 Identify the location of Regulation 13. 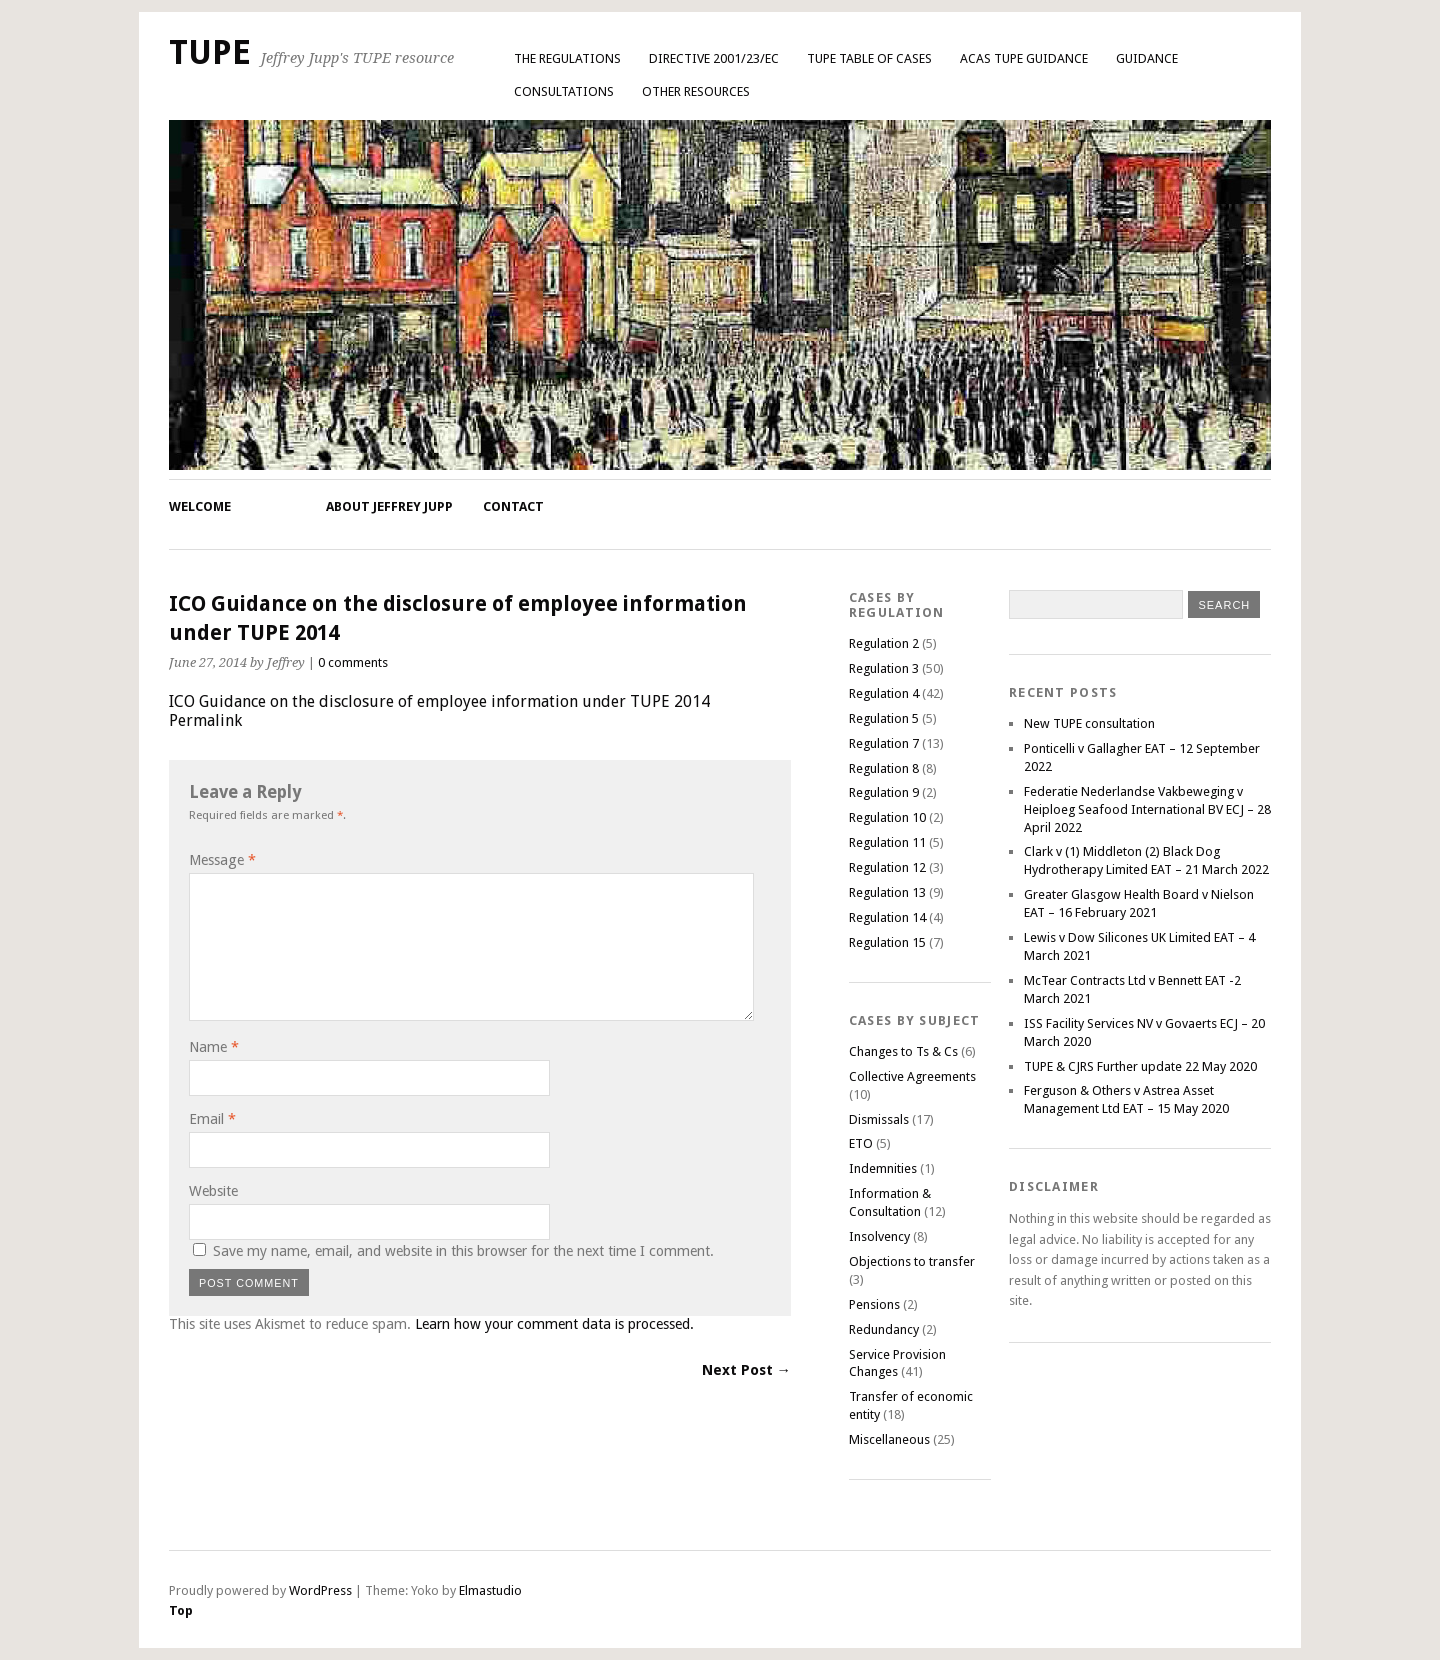
(887, 892).